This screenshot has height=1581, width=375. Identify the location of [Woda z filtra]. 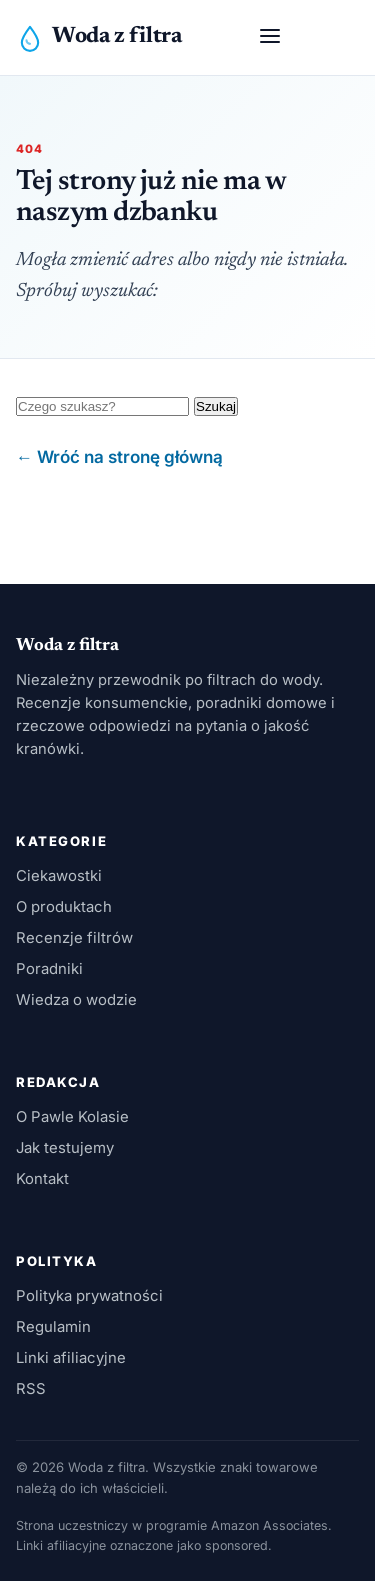
(98, 37).